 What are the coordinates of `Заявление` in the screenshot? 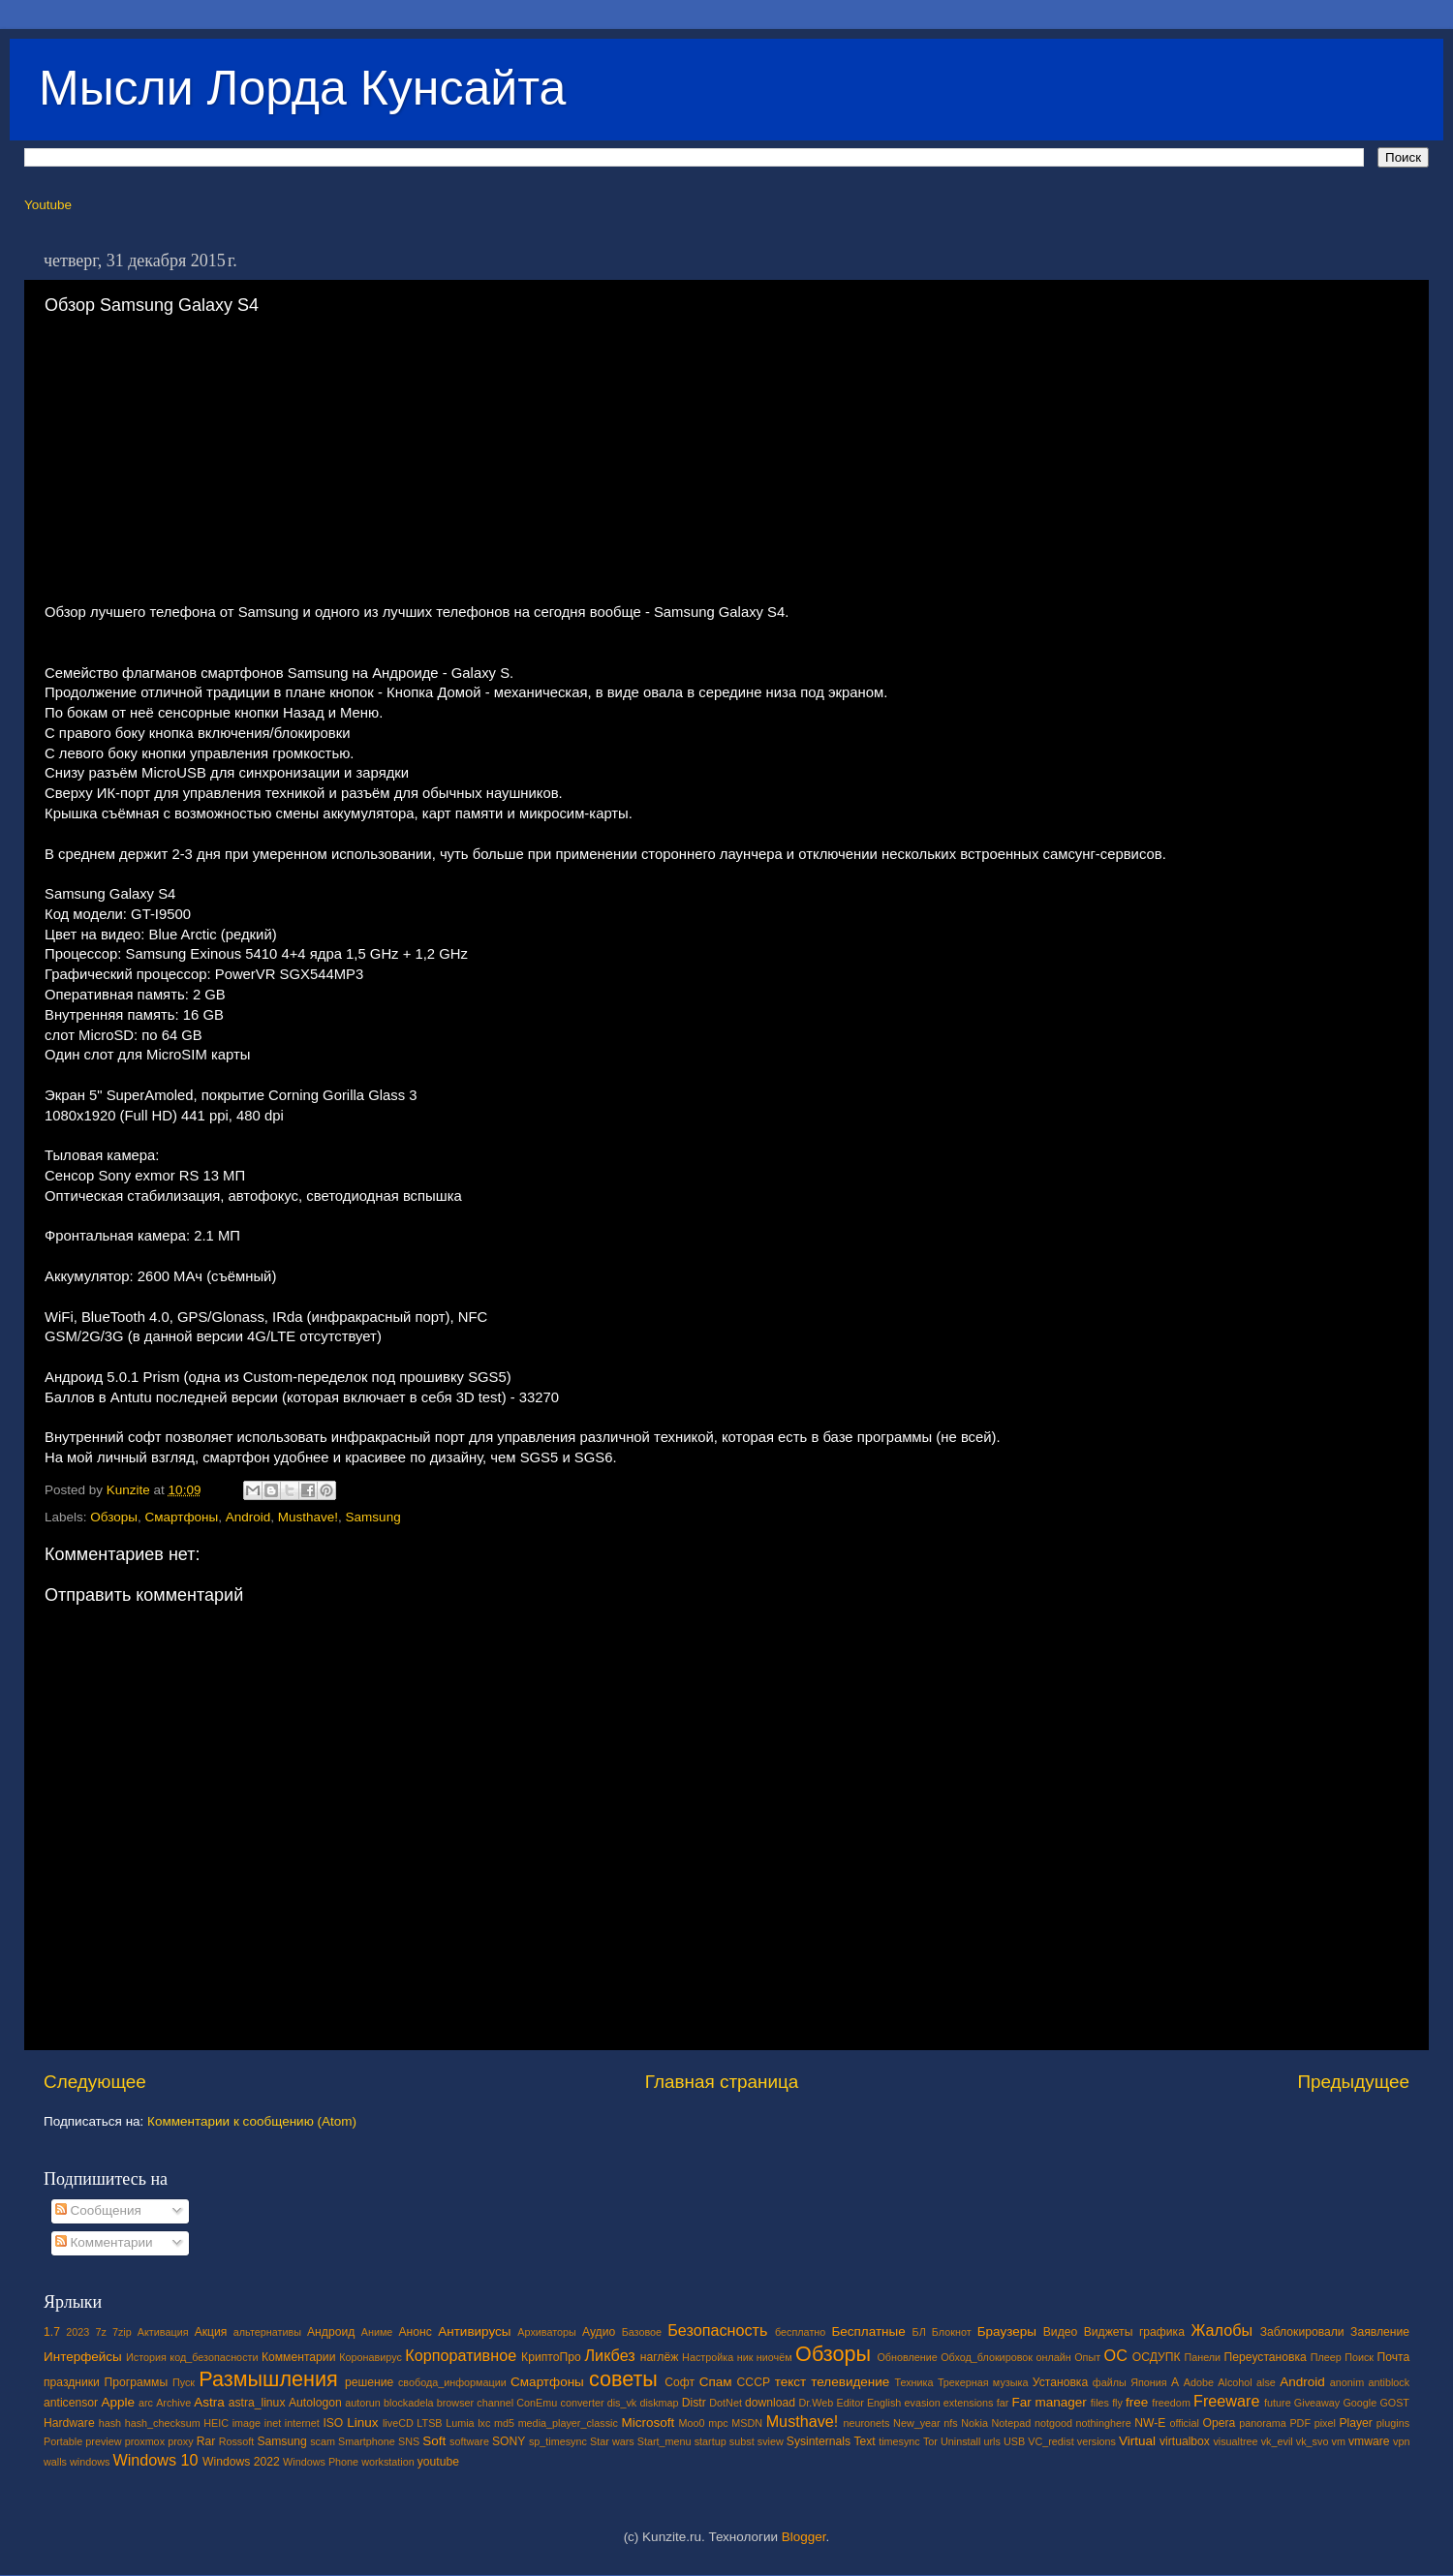 It's located at (1379, 2332).